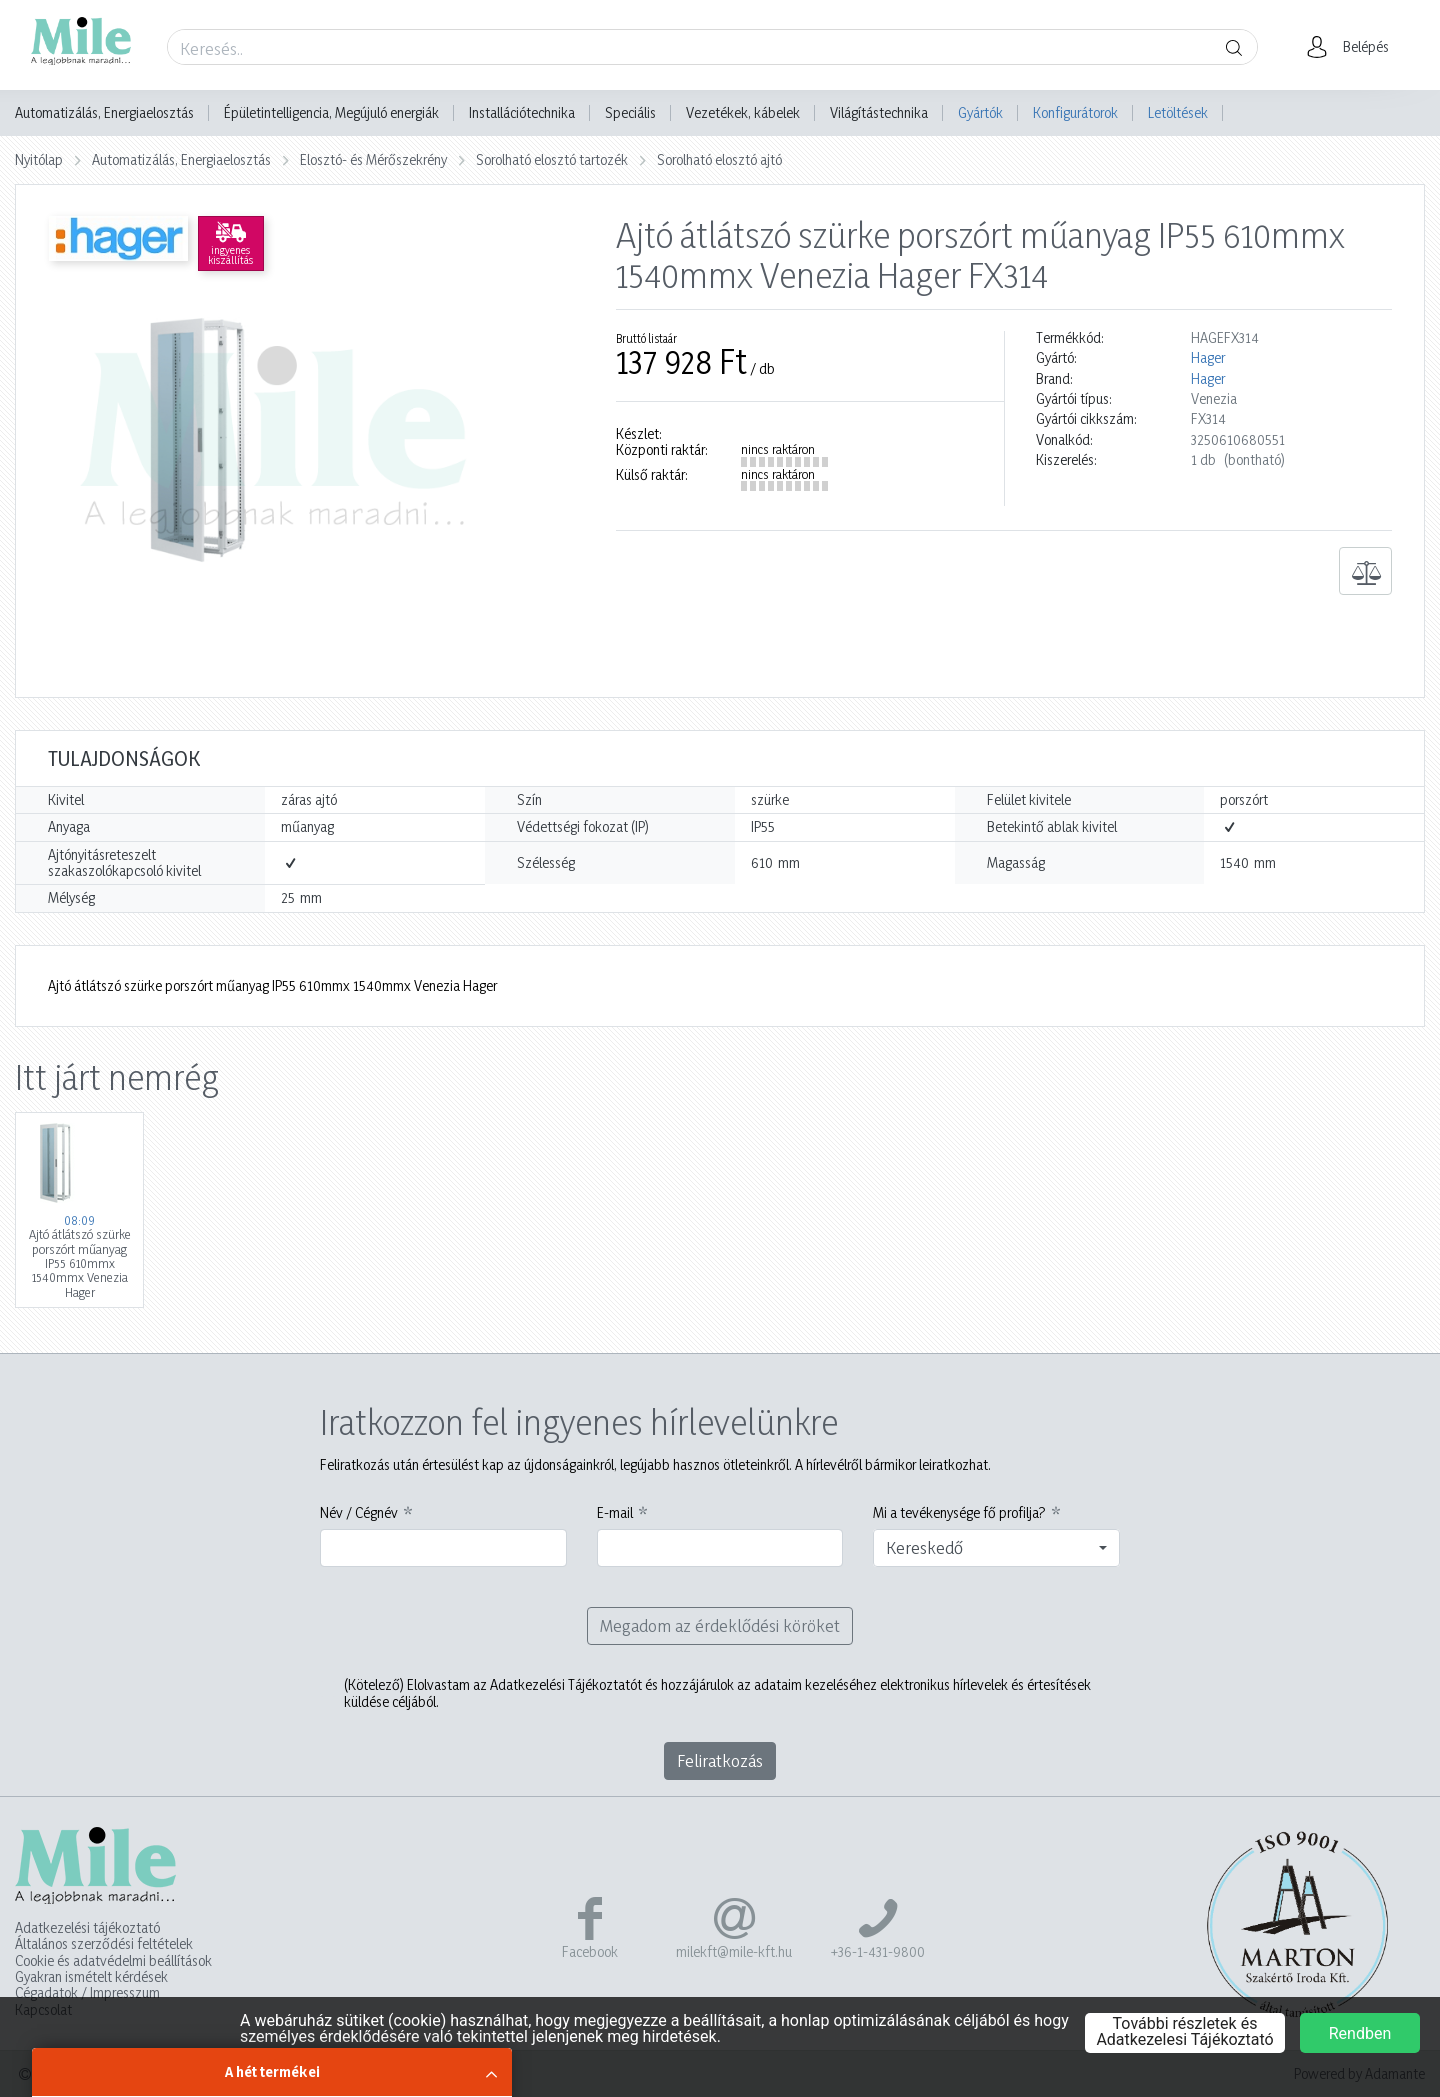 Image resolution: width=1440 pixels, height=2097 pixels. I want to click on Világítástechnika, so click(879, 113).